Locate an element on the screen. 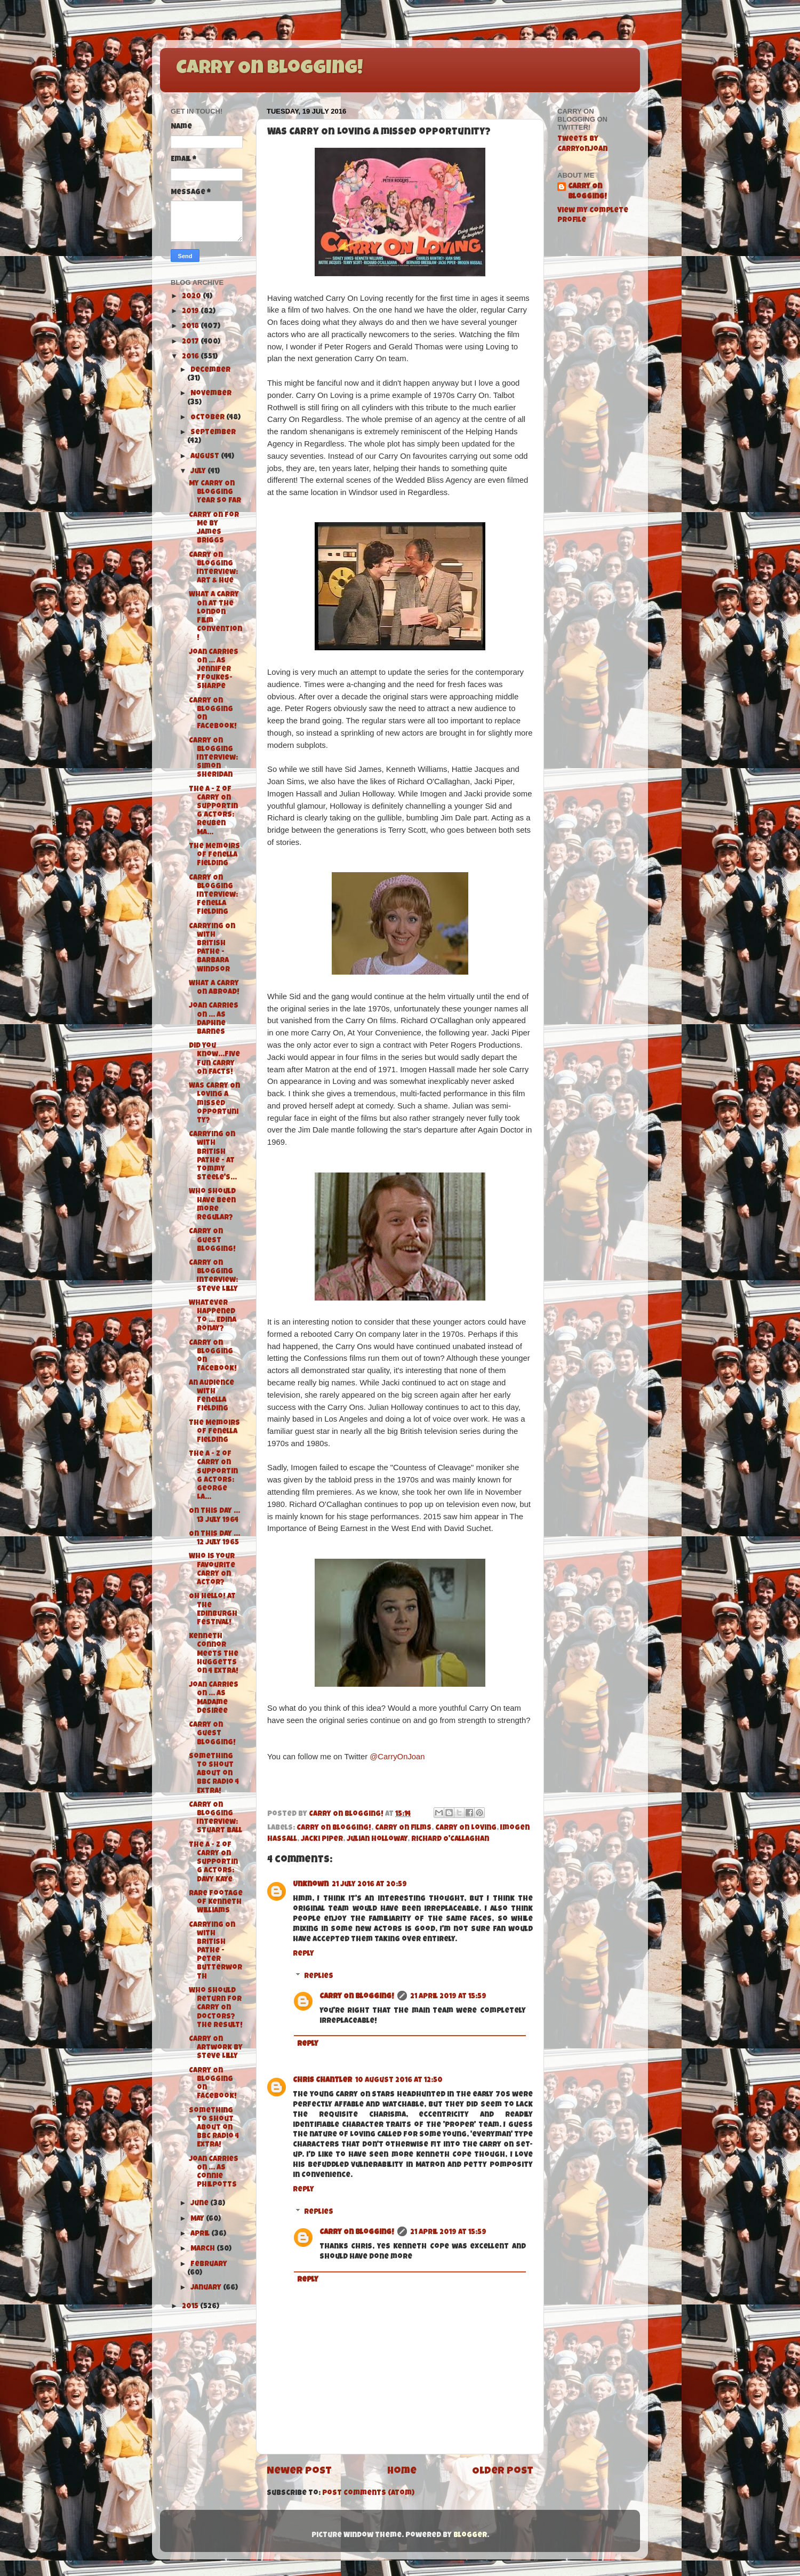 The width and height of the screenshot is (800, 2576). 21 July 2016 at 20:59 is located at coordinates (369, 1884).